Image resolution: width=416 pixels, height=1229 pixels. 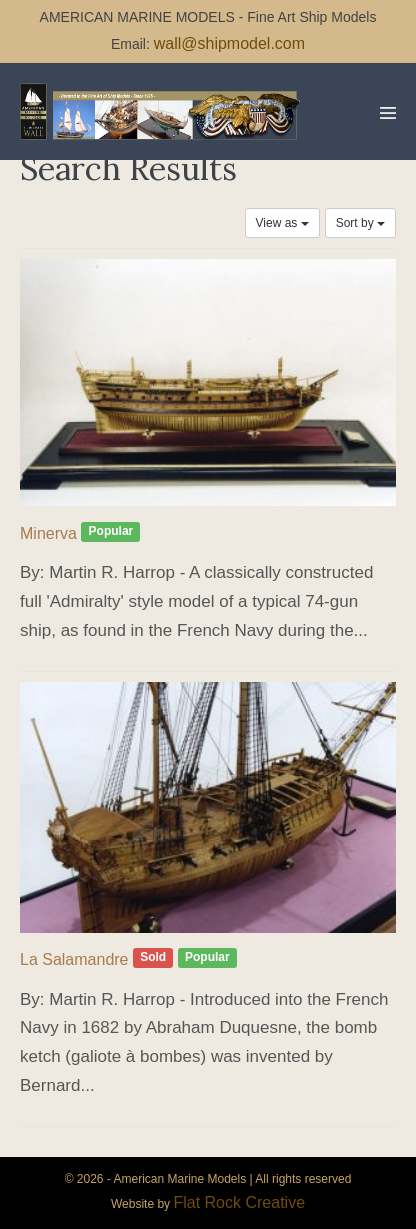 What do you see at coordinates (229, 43) in the screenshot?
I see `wall@shipmodel.com` at bounding box center [229, 43].